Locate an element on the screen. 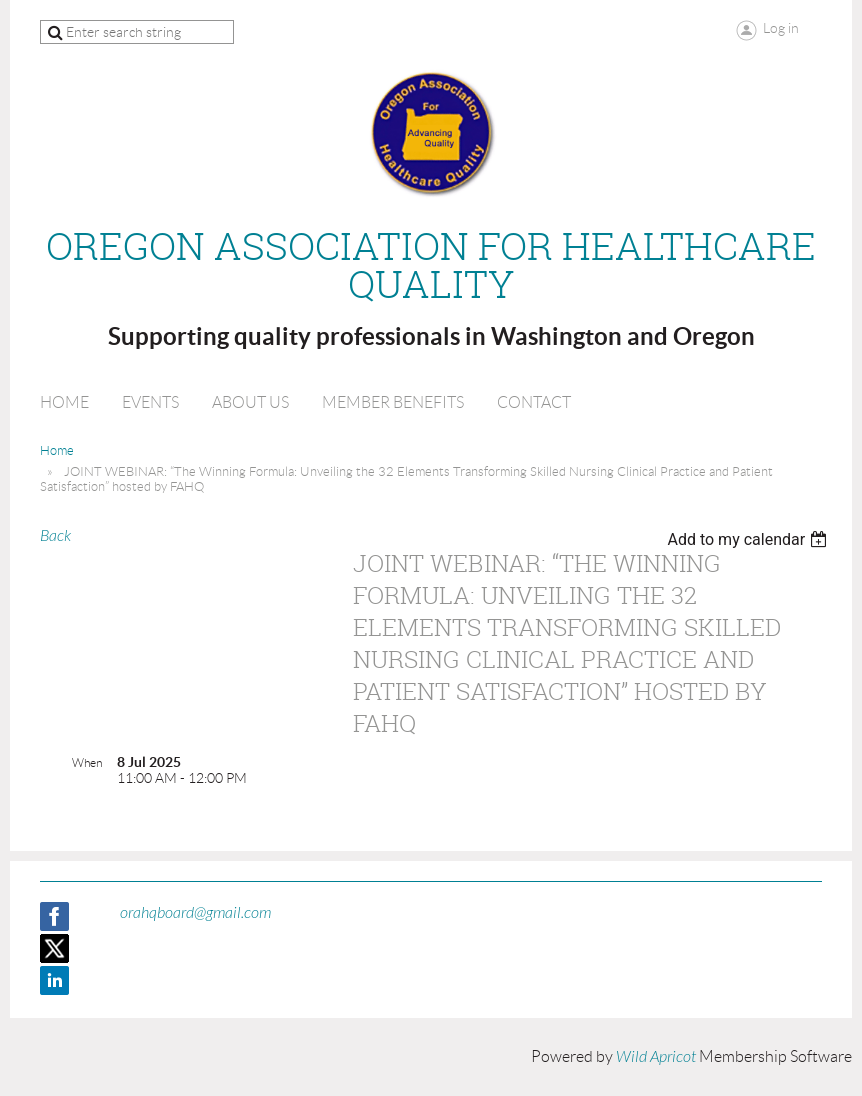  Back is located at coordinates (55, 536).